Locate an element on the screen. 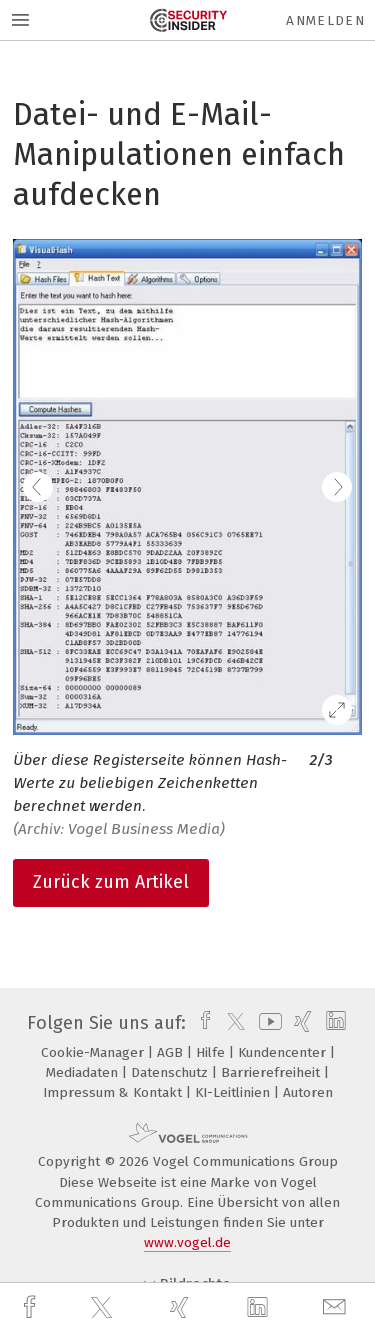  www.vogel.de is located at coordinates (187, 1242).